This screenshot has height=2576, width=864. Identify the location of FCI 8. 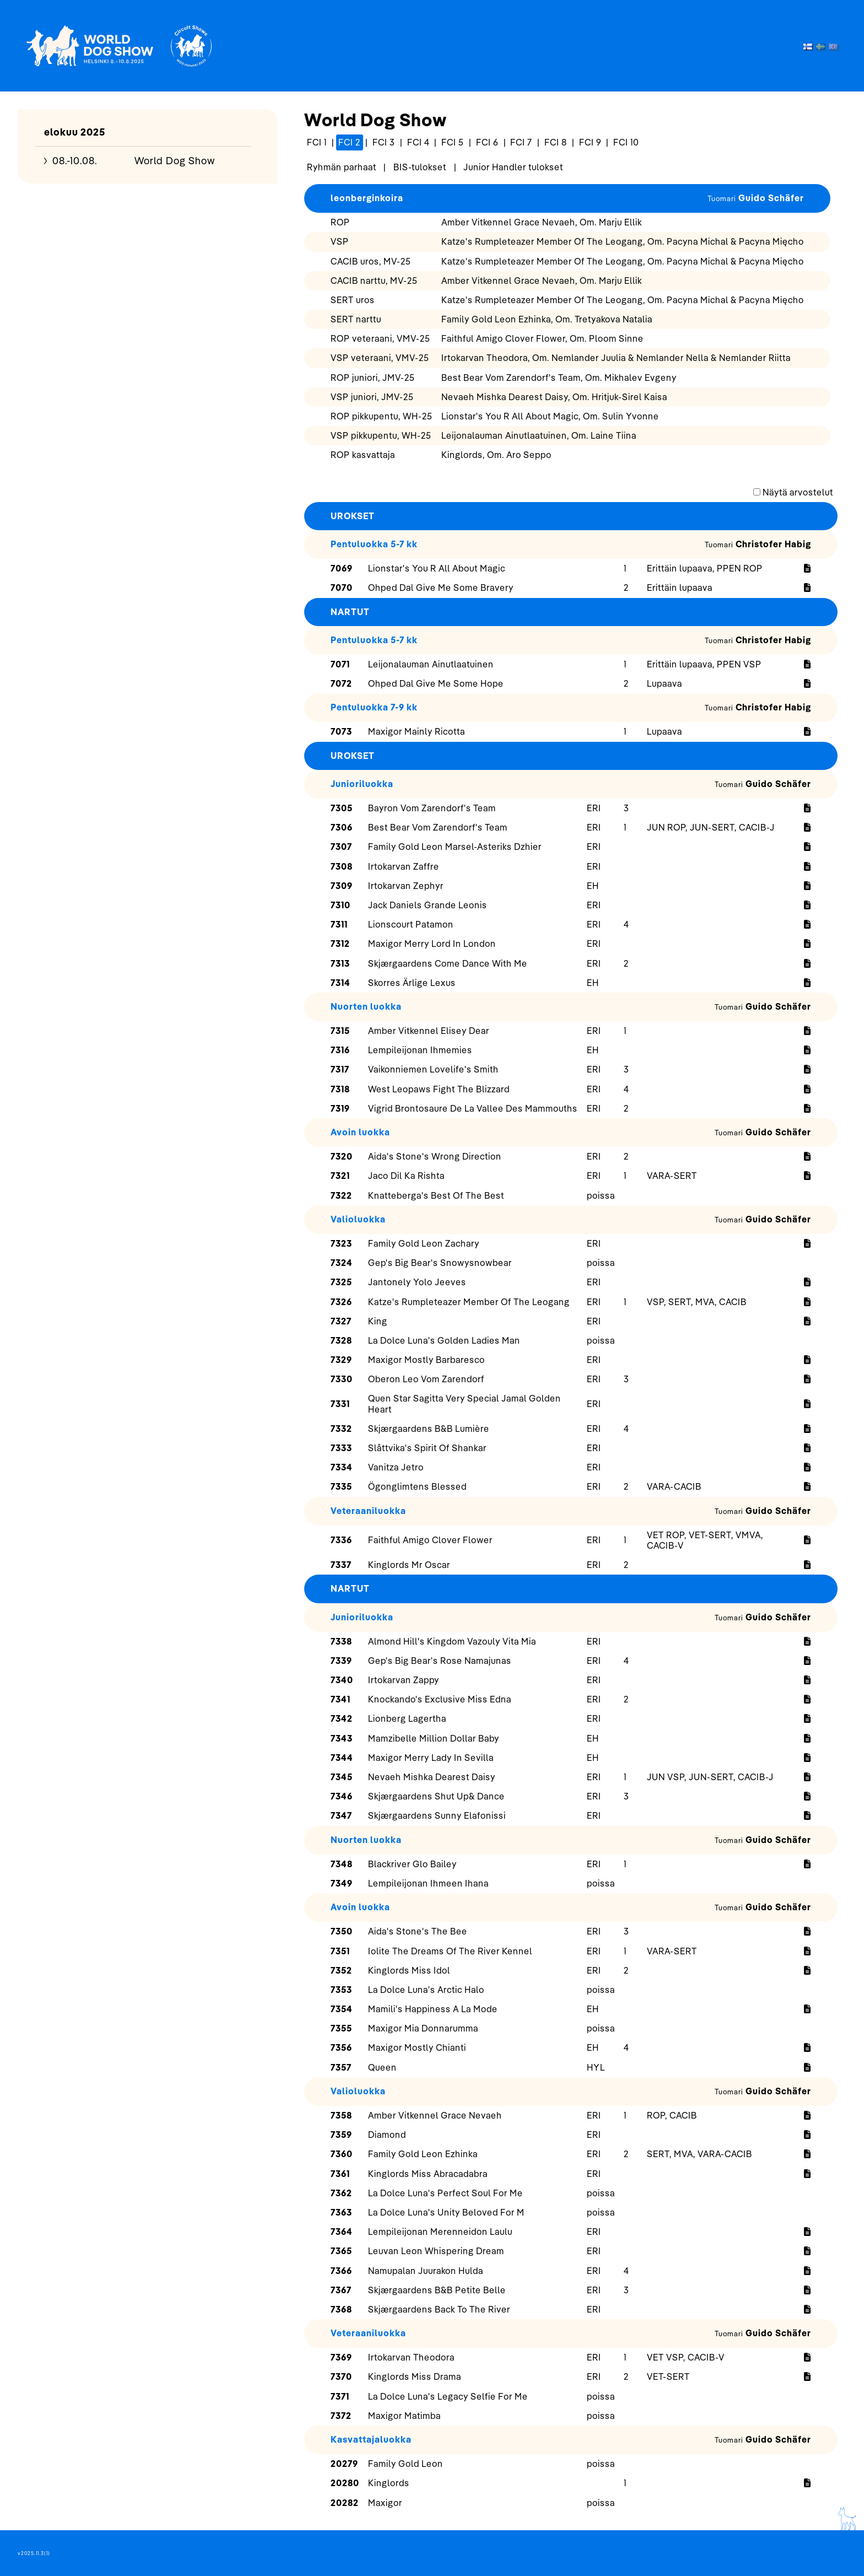
(555, 142).